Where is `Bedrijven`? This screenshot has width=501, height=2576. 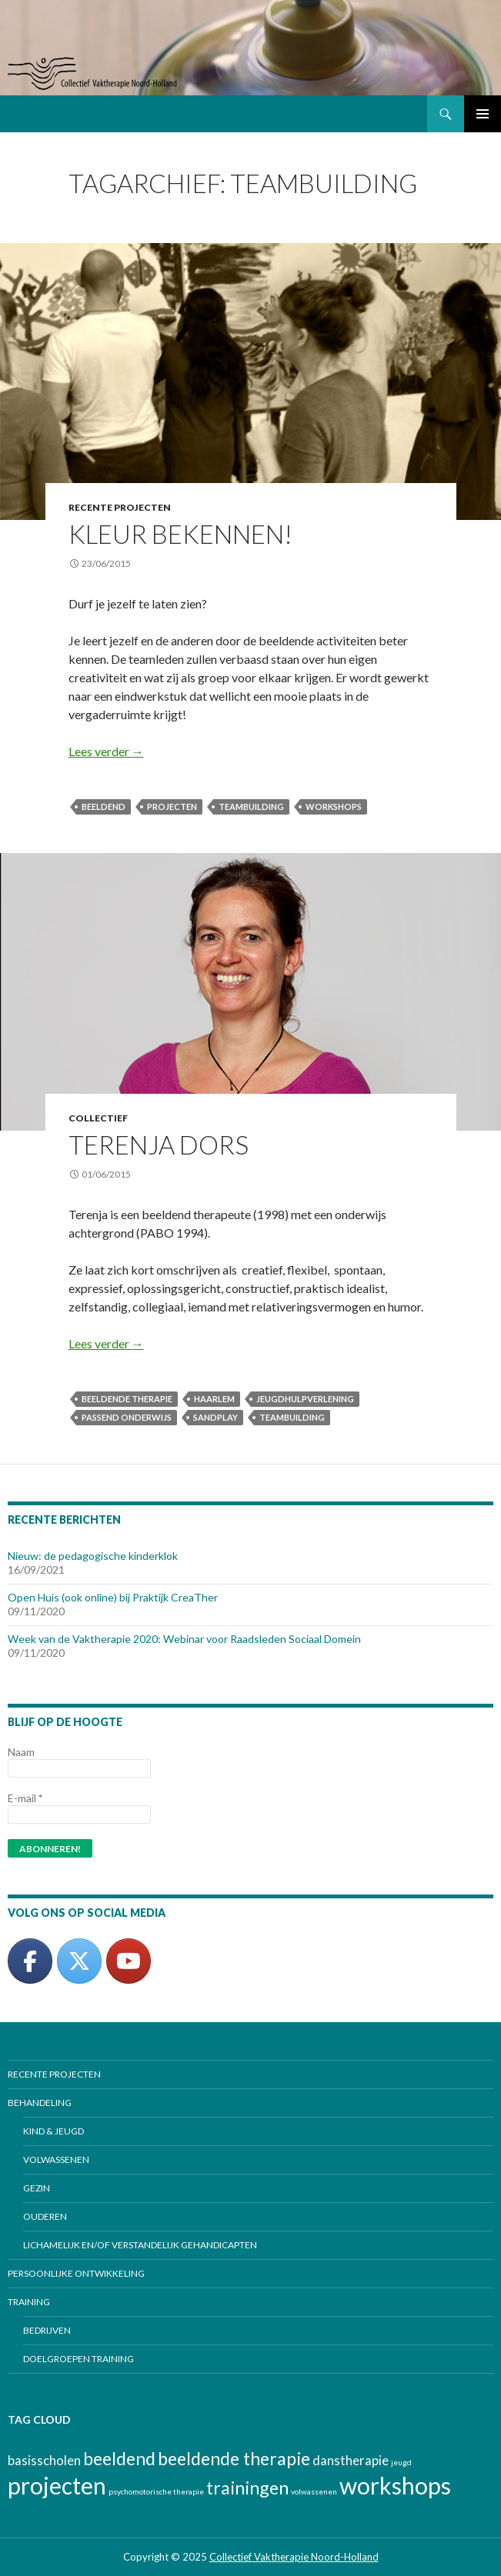
Bedrijven is located at coordinates (47, 2330).